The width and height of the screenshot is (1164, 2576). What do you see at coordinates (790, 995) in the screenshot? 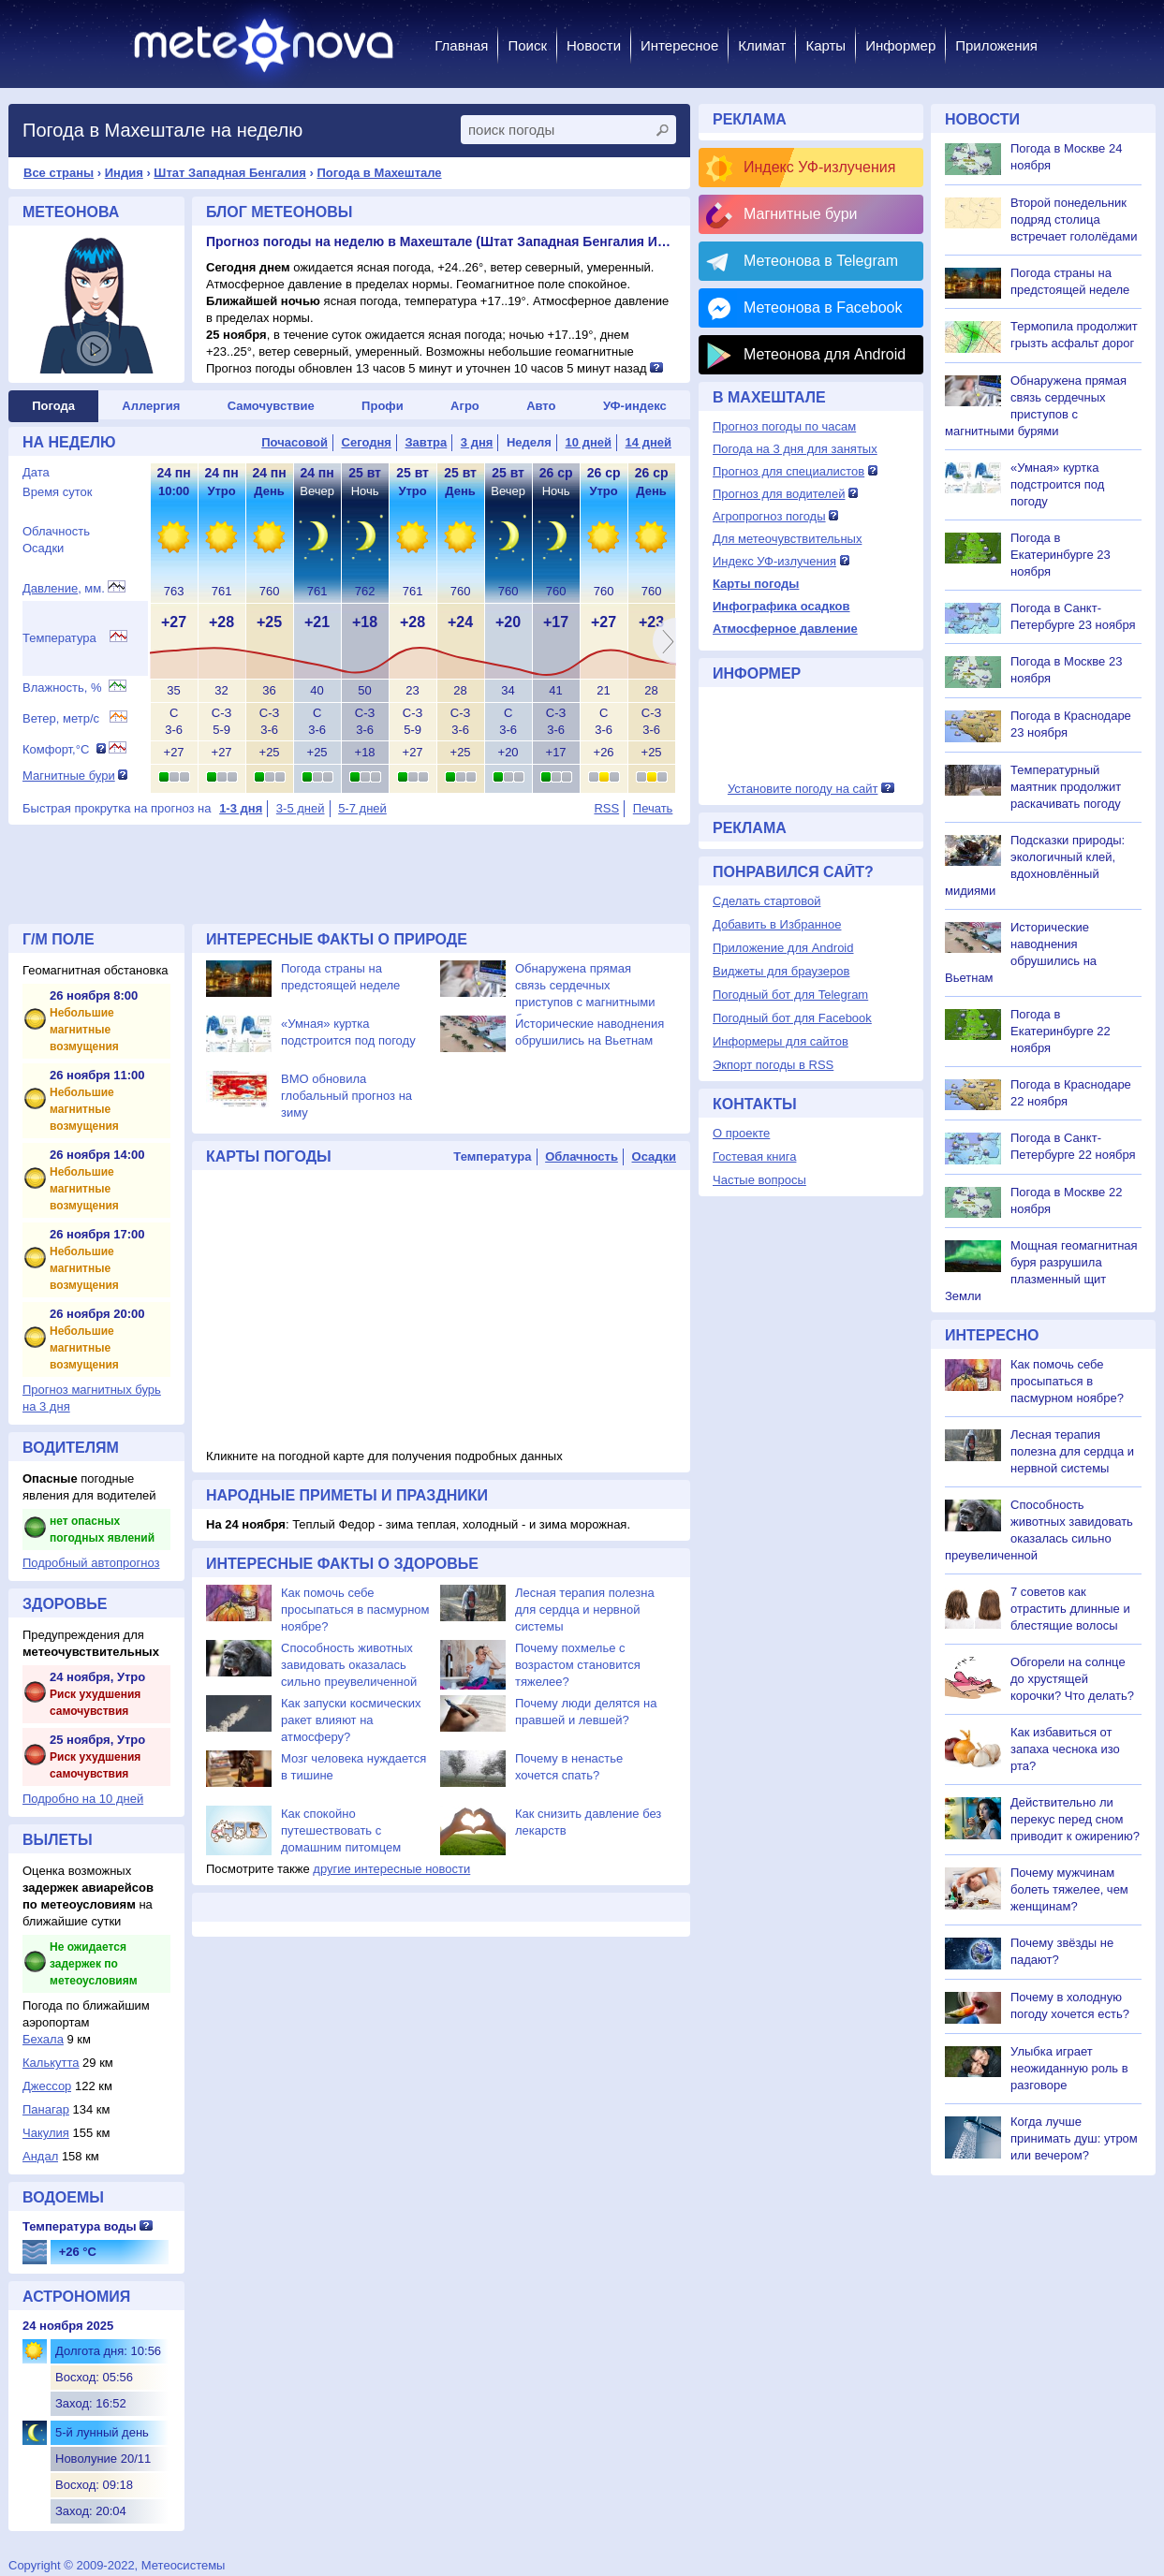
I see `Погодный бот для Telegram` at bounding box center [790, 995].